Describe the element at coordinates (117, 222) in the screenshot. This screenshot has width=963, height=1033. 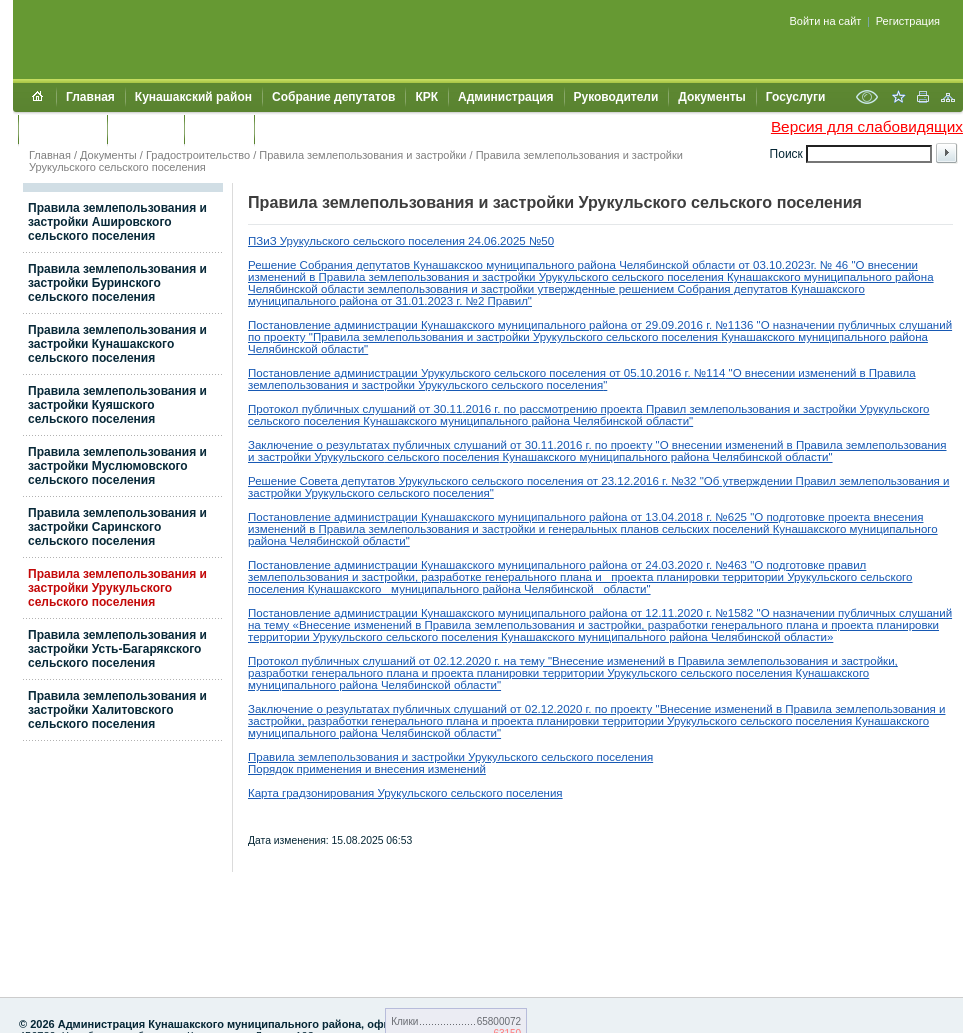
I see `Правила землепользования и застройки Ашировского сельского поселения` at that location.